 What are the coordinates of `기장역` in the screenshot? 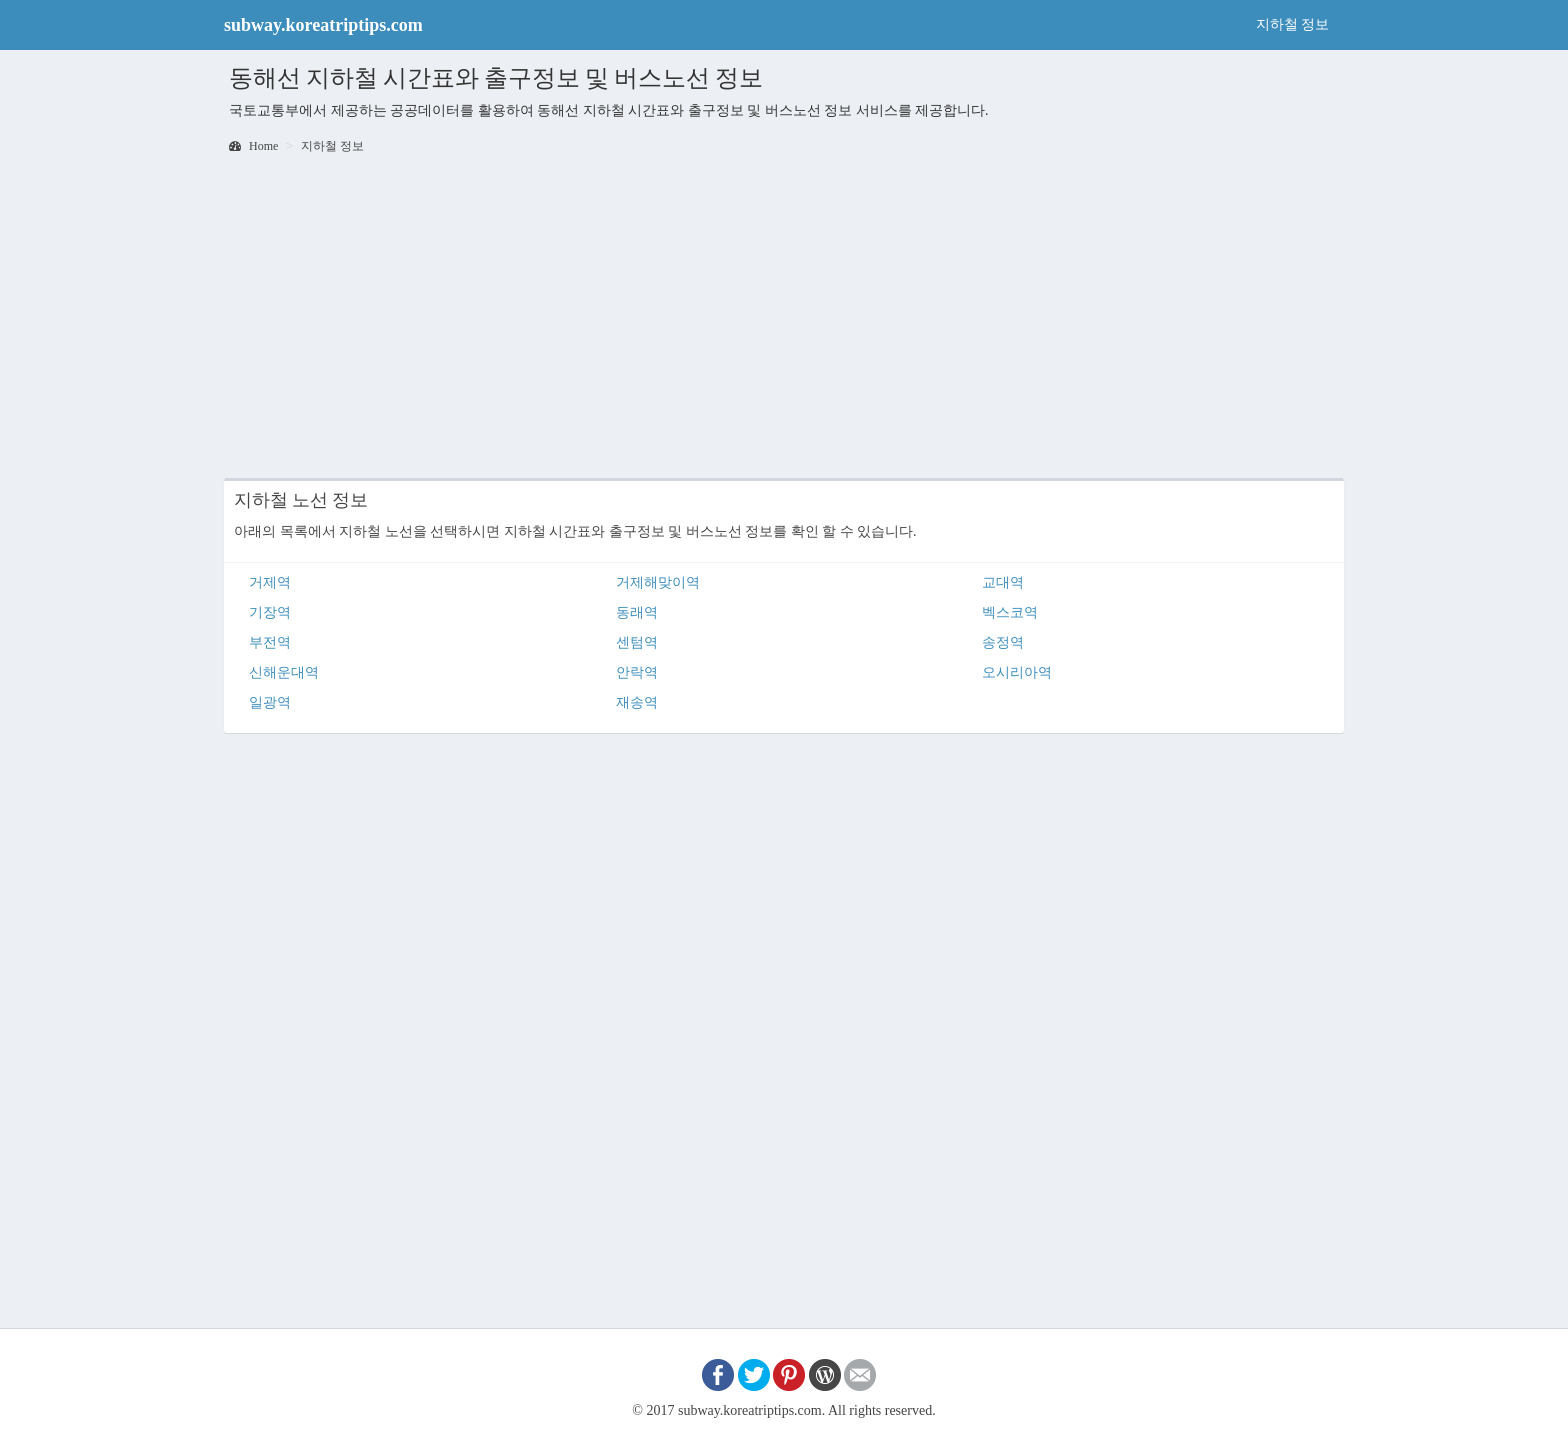 It's located at (270, 612).